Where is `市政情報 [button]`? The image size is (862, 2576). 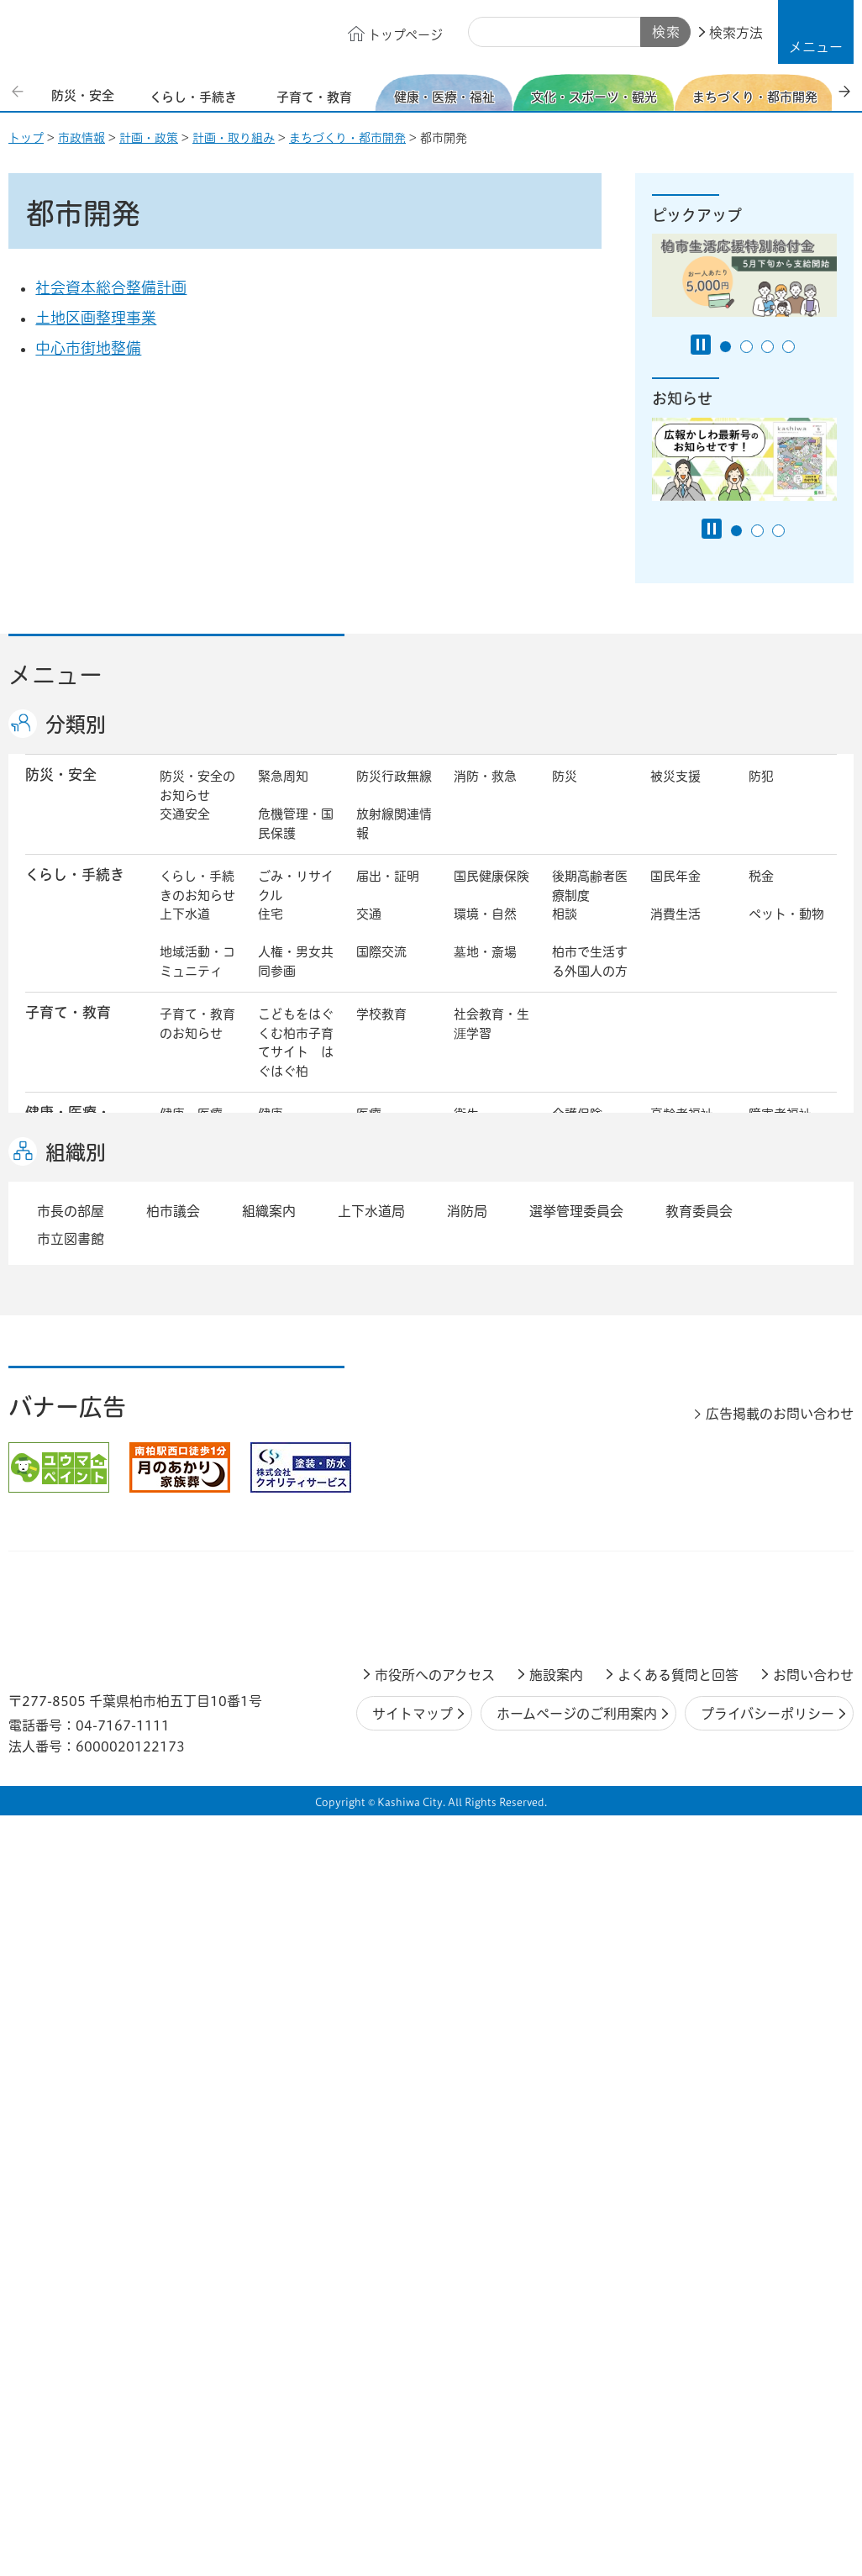 市政情報 [button] is located at coordinates (53, 1511).